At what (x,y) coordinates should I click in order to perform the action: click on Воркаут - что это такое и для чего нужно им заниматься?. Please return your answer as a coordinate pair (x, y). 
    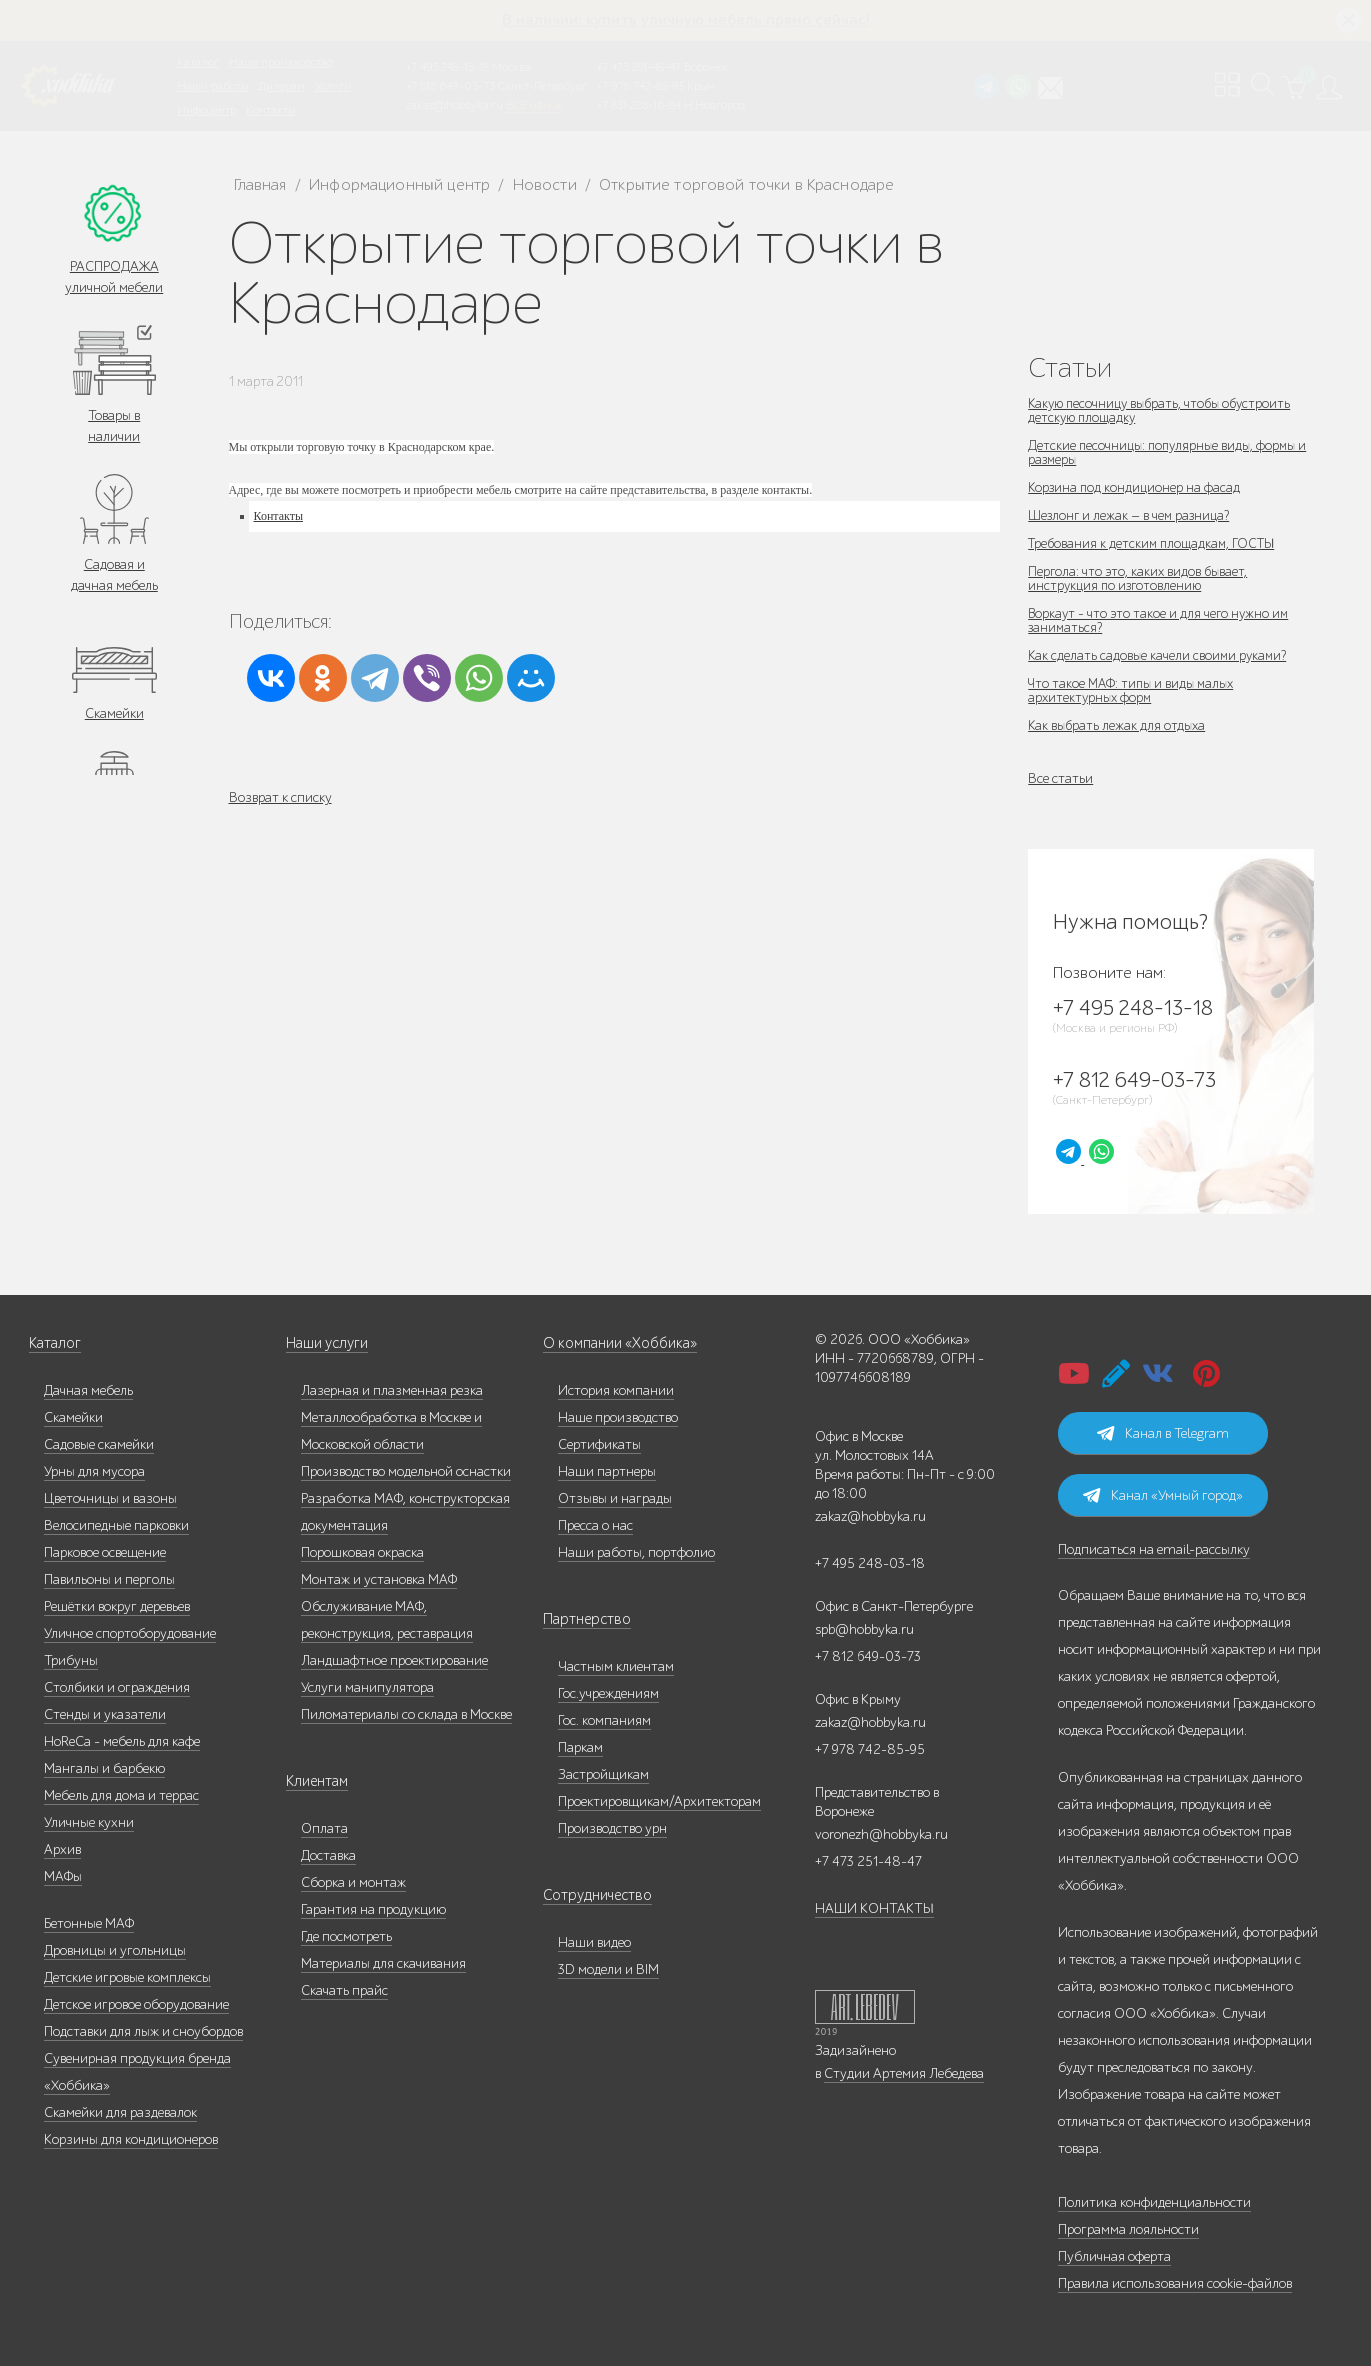
    Looking at the image, I should click on (1161, 620).